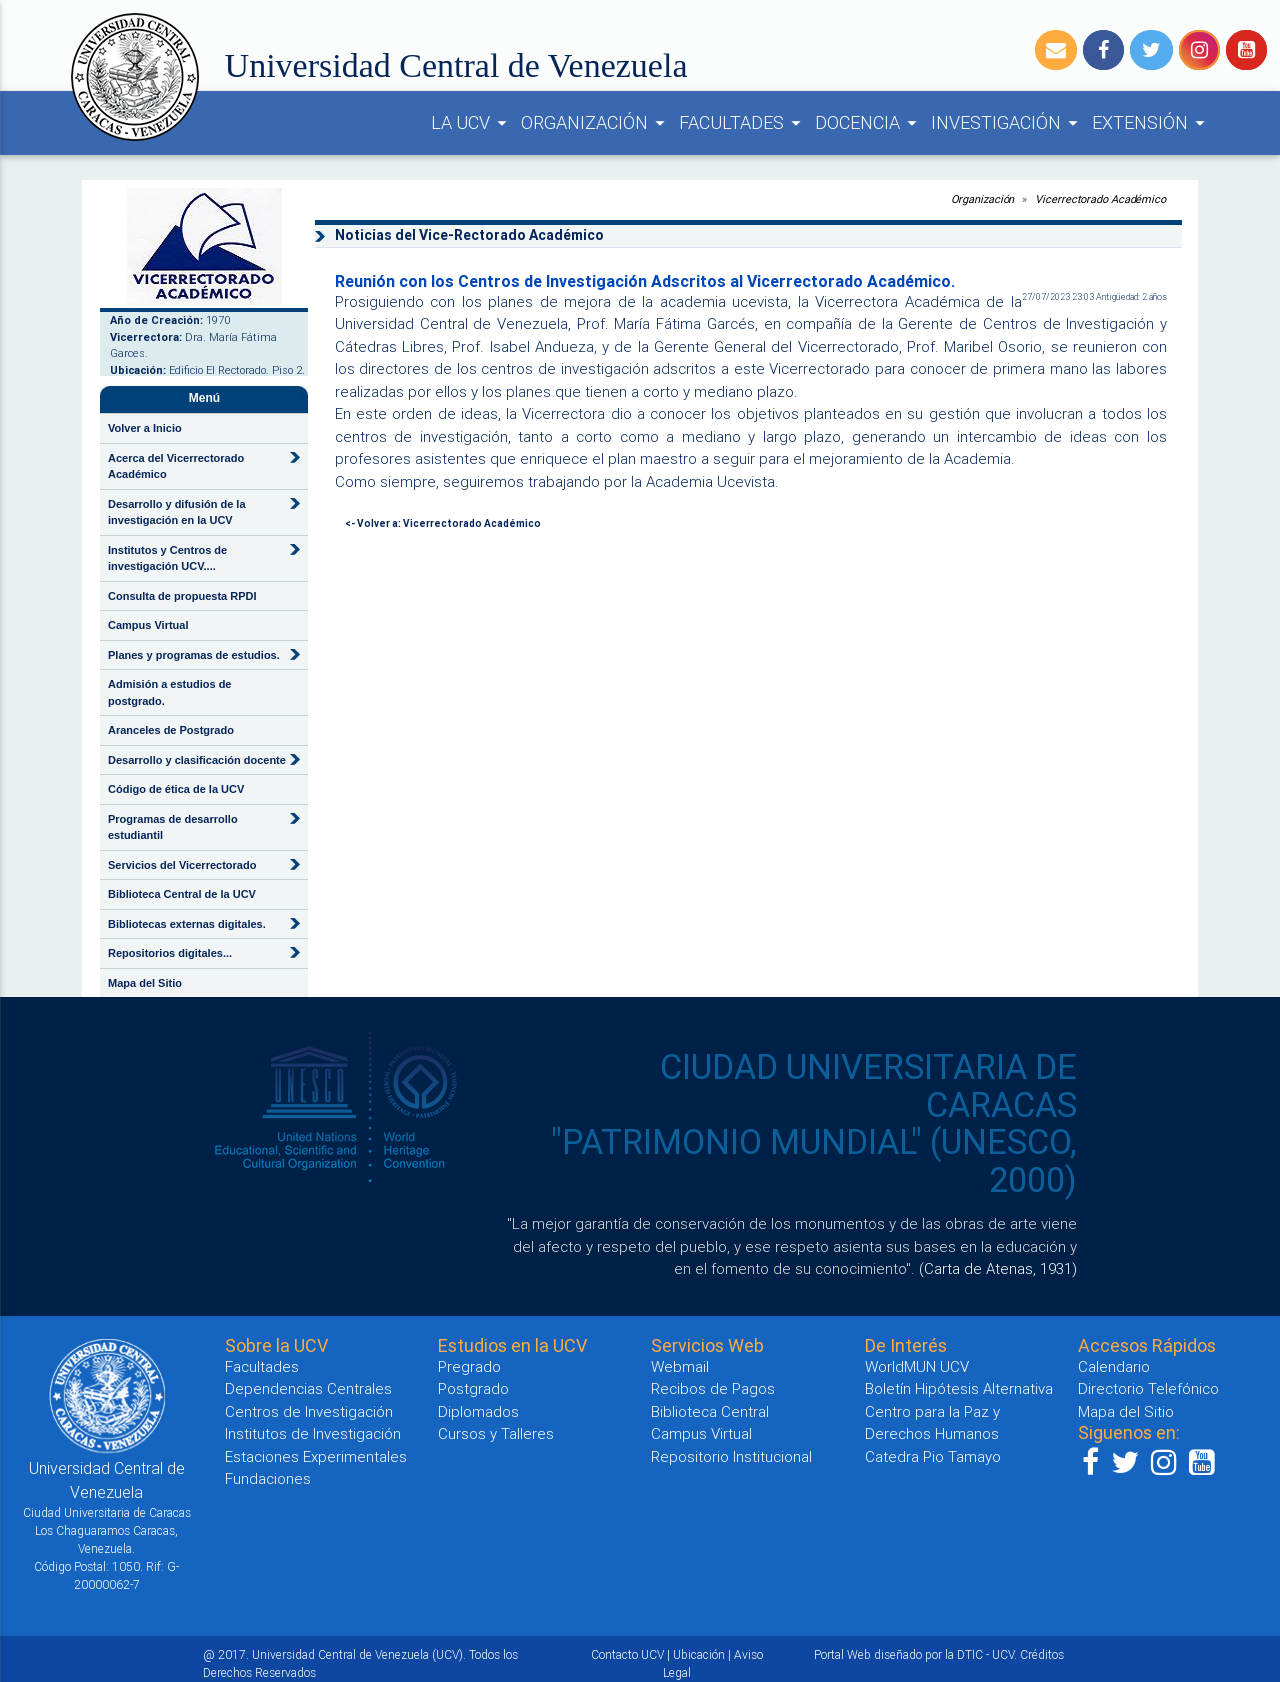  Describe the element at coordinates (469, 1366) in the screenshot. I see `Pregrado` at that location.